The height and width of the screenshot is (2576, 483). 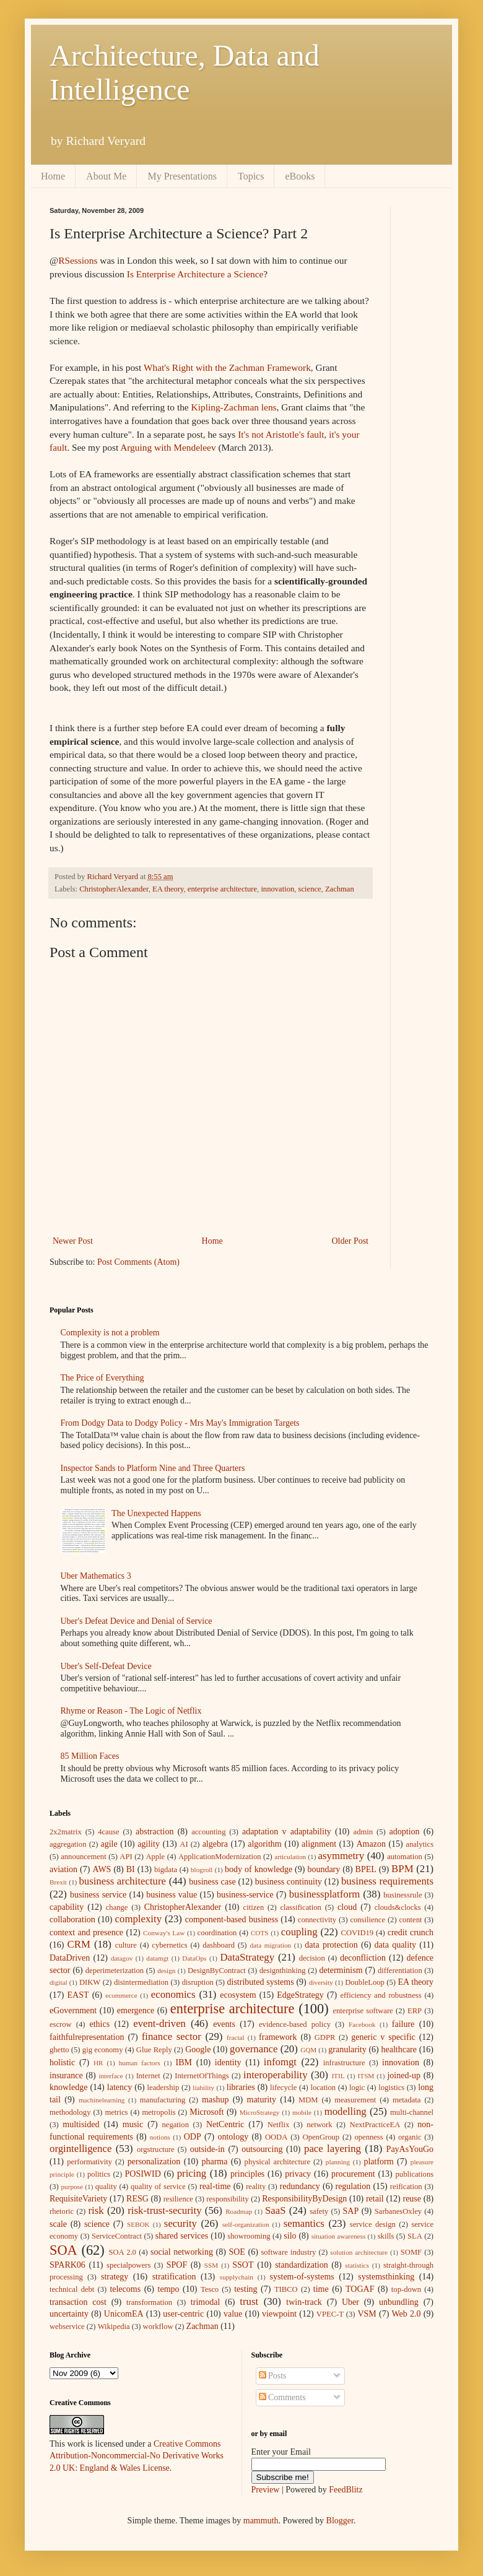 I want to click on eBooks, so click(x=300, y=176).